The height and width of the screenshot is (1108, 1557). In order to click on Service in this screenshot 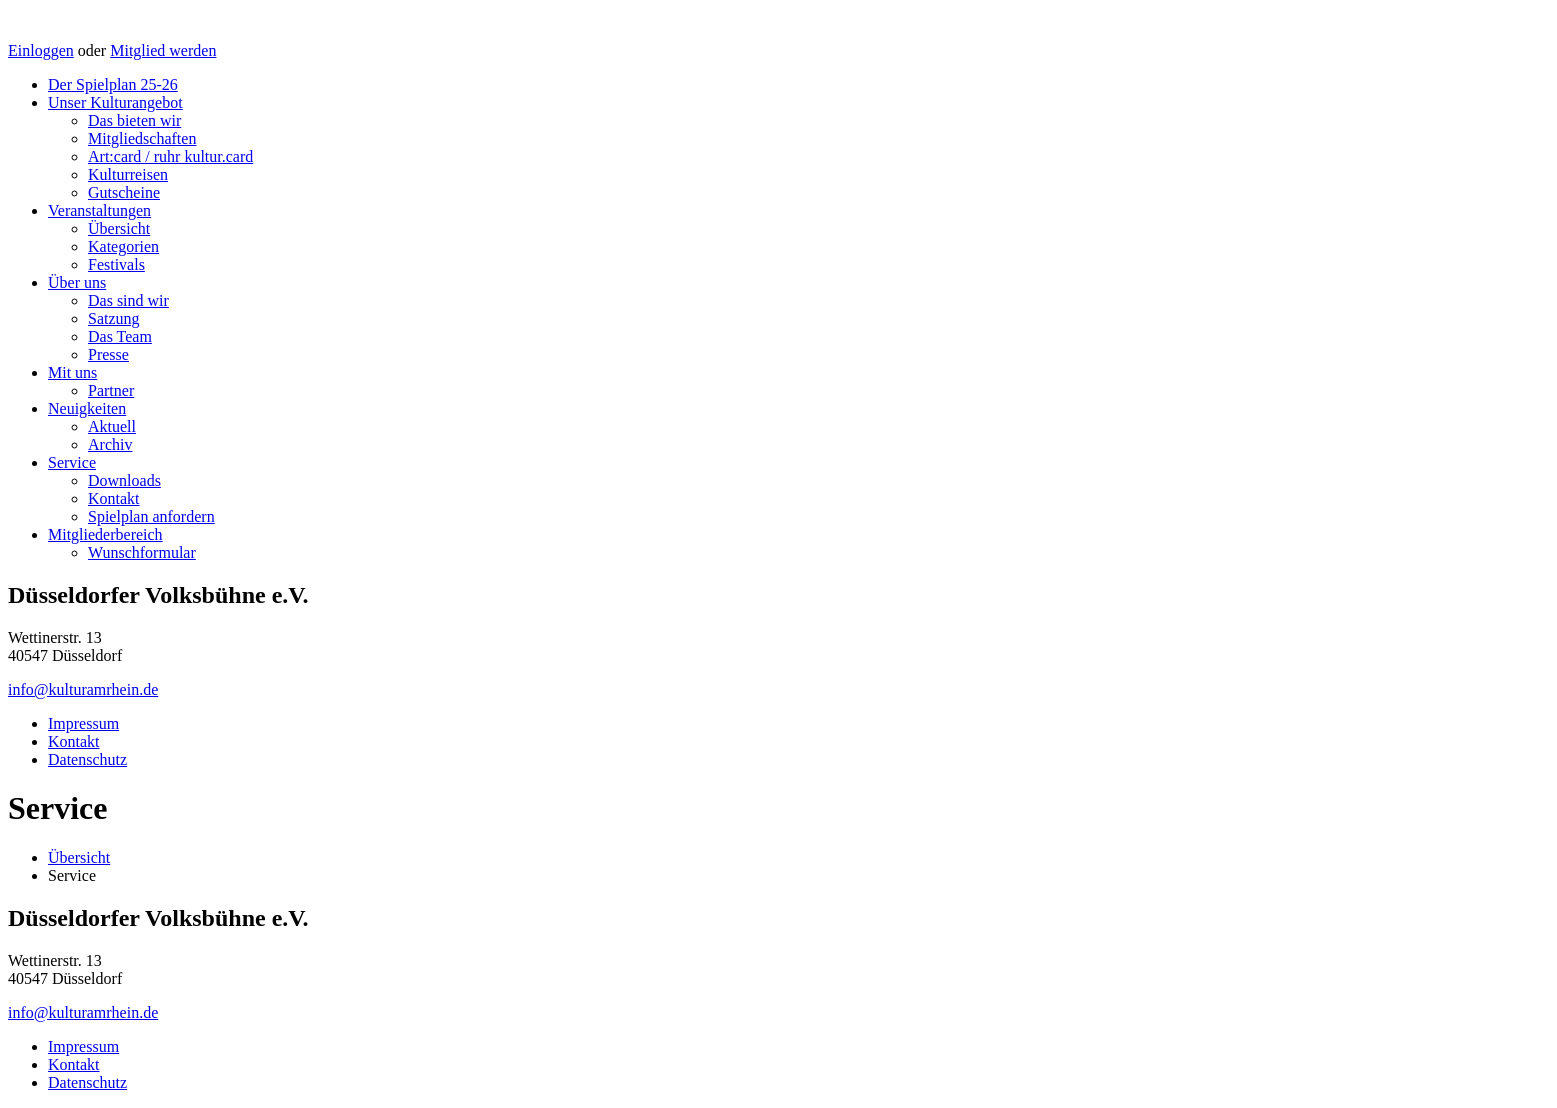, I will do `click(72, 462)`.